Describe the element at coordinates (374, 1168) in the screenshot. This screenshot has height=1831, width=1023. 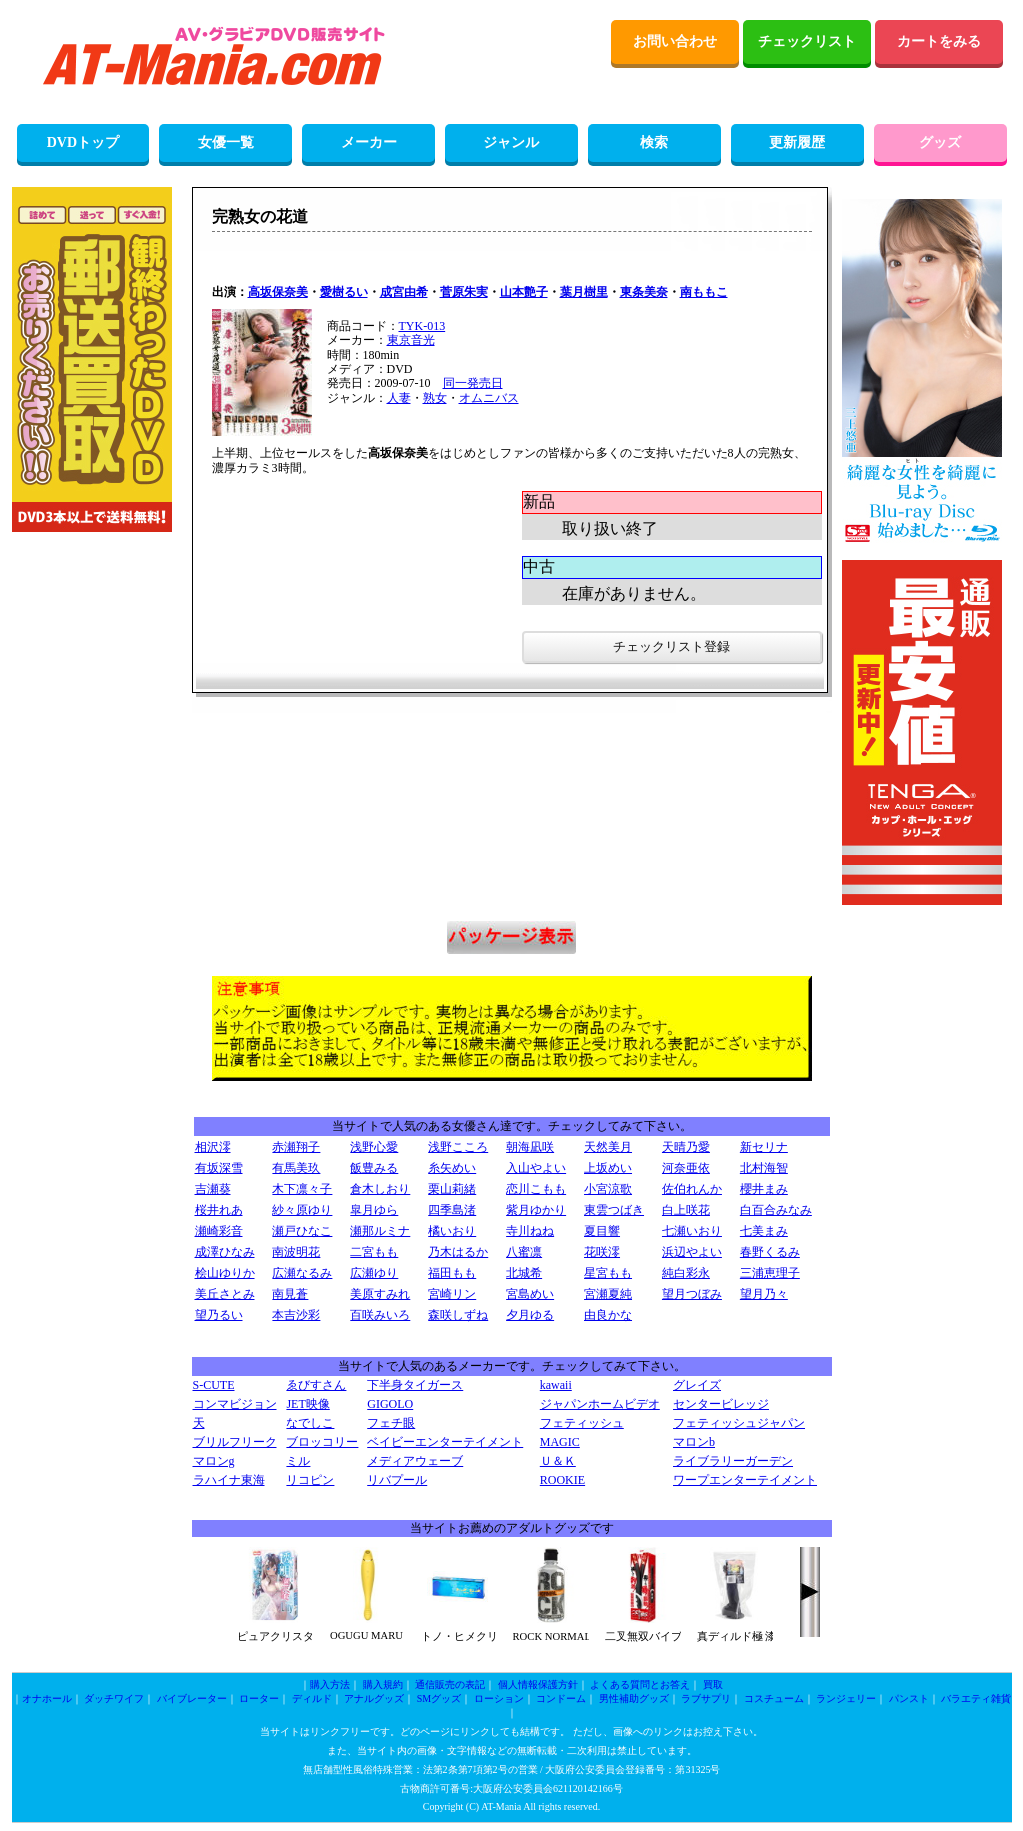
I see `飯豊みる` at that location.